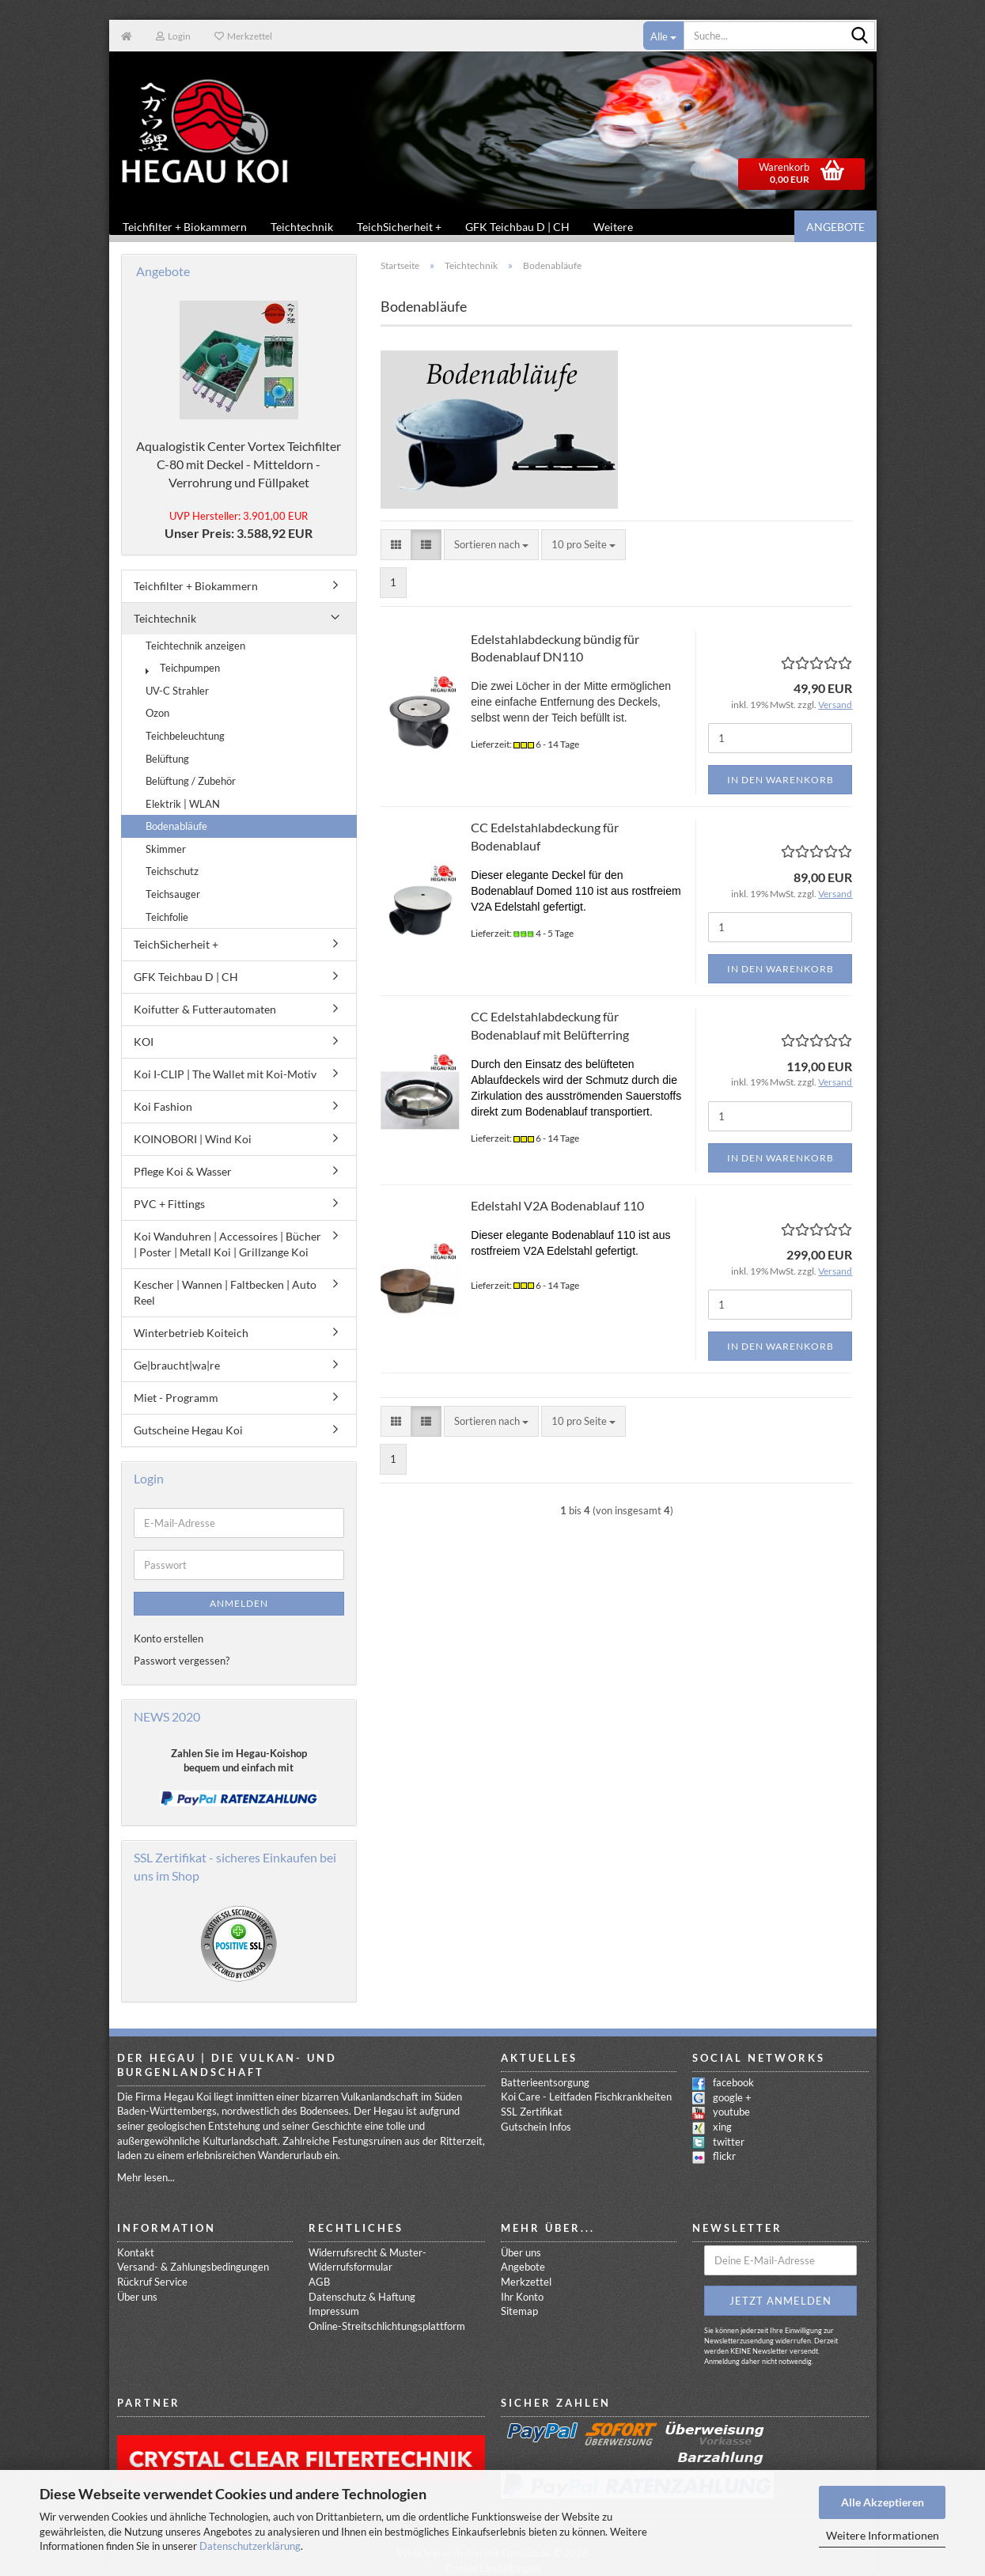 The height and width of the screenshot is (2576, 985). Describe the element at coordinates (181, 1661) in the screenshot. I see `Passwort vergessen?` at that location.